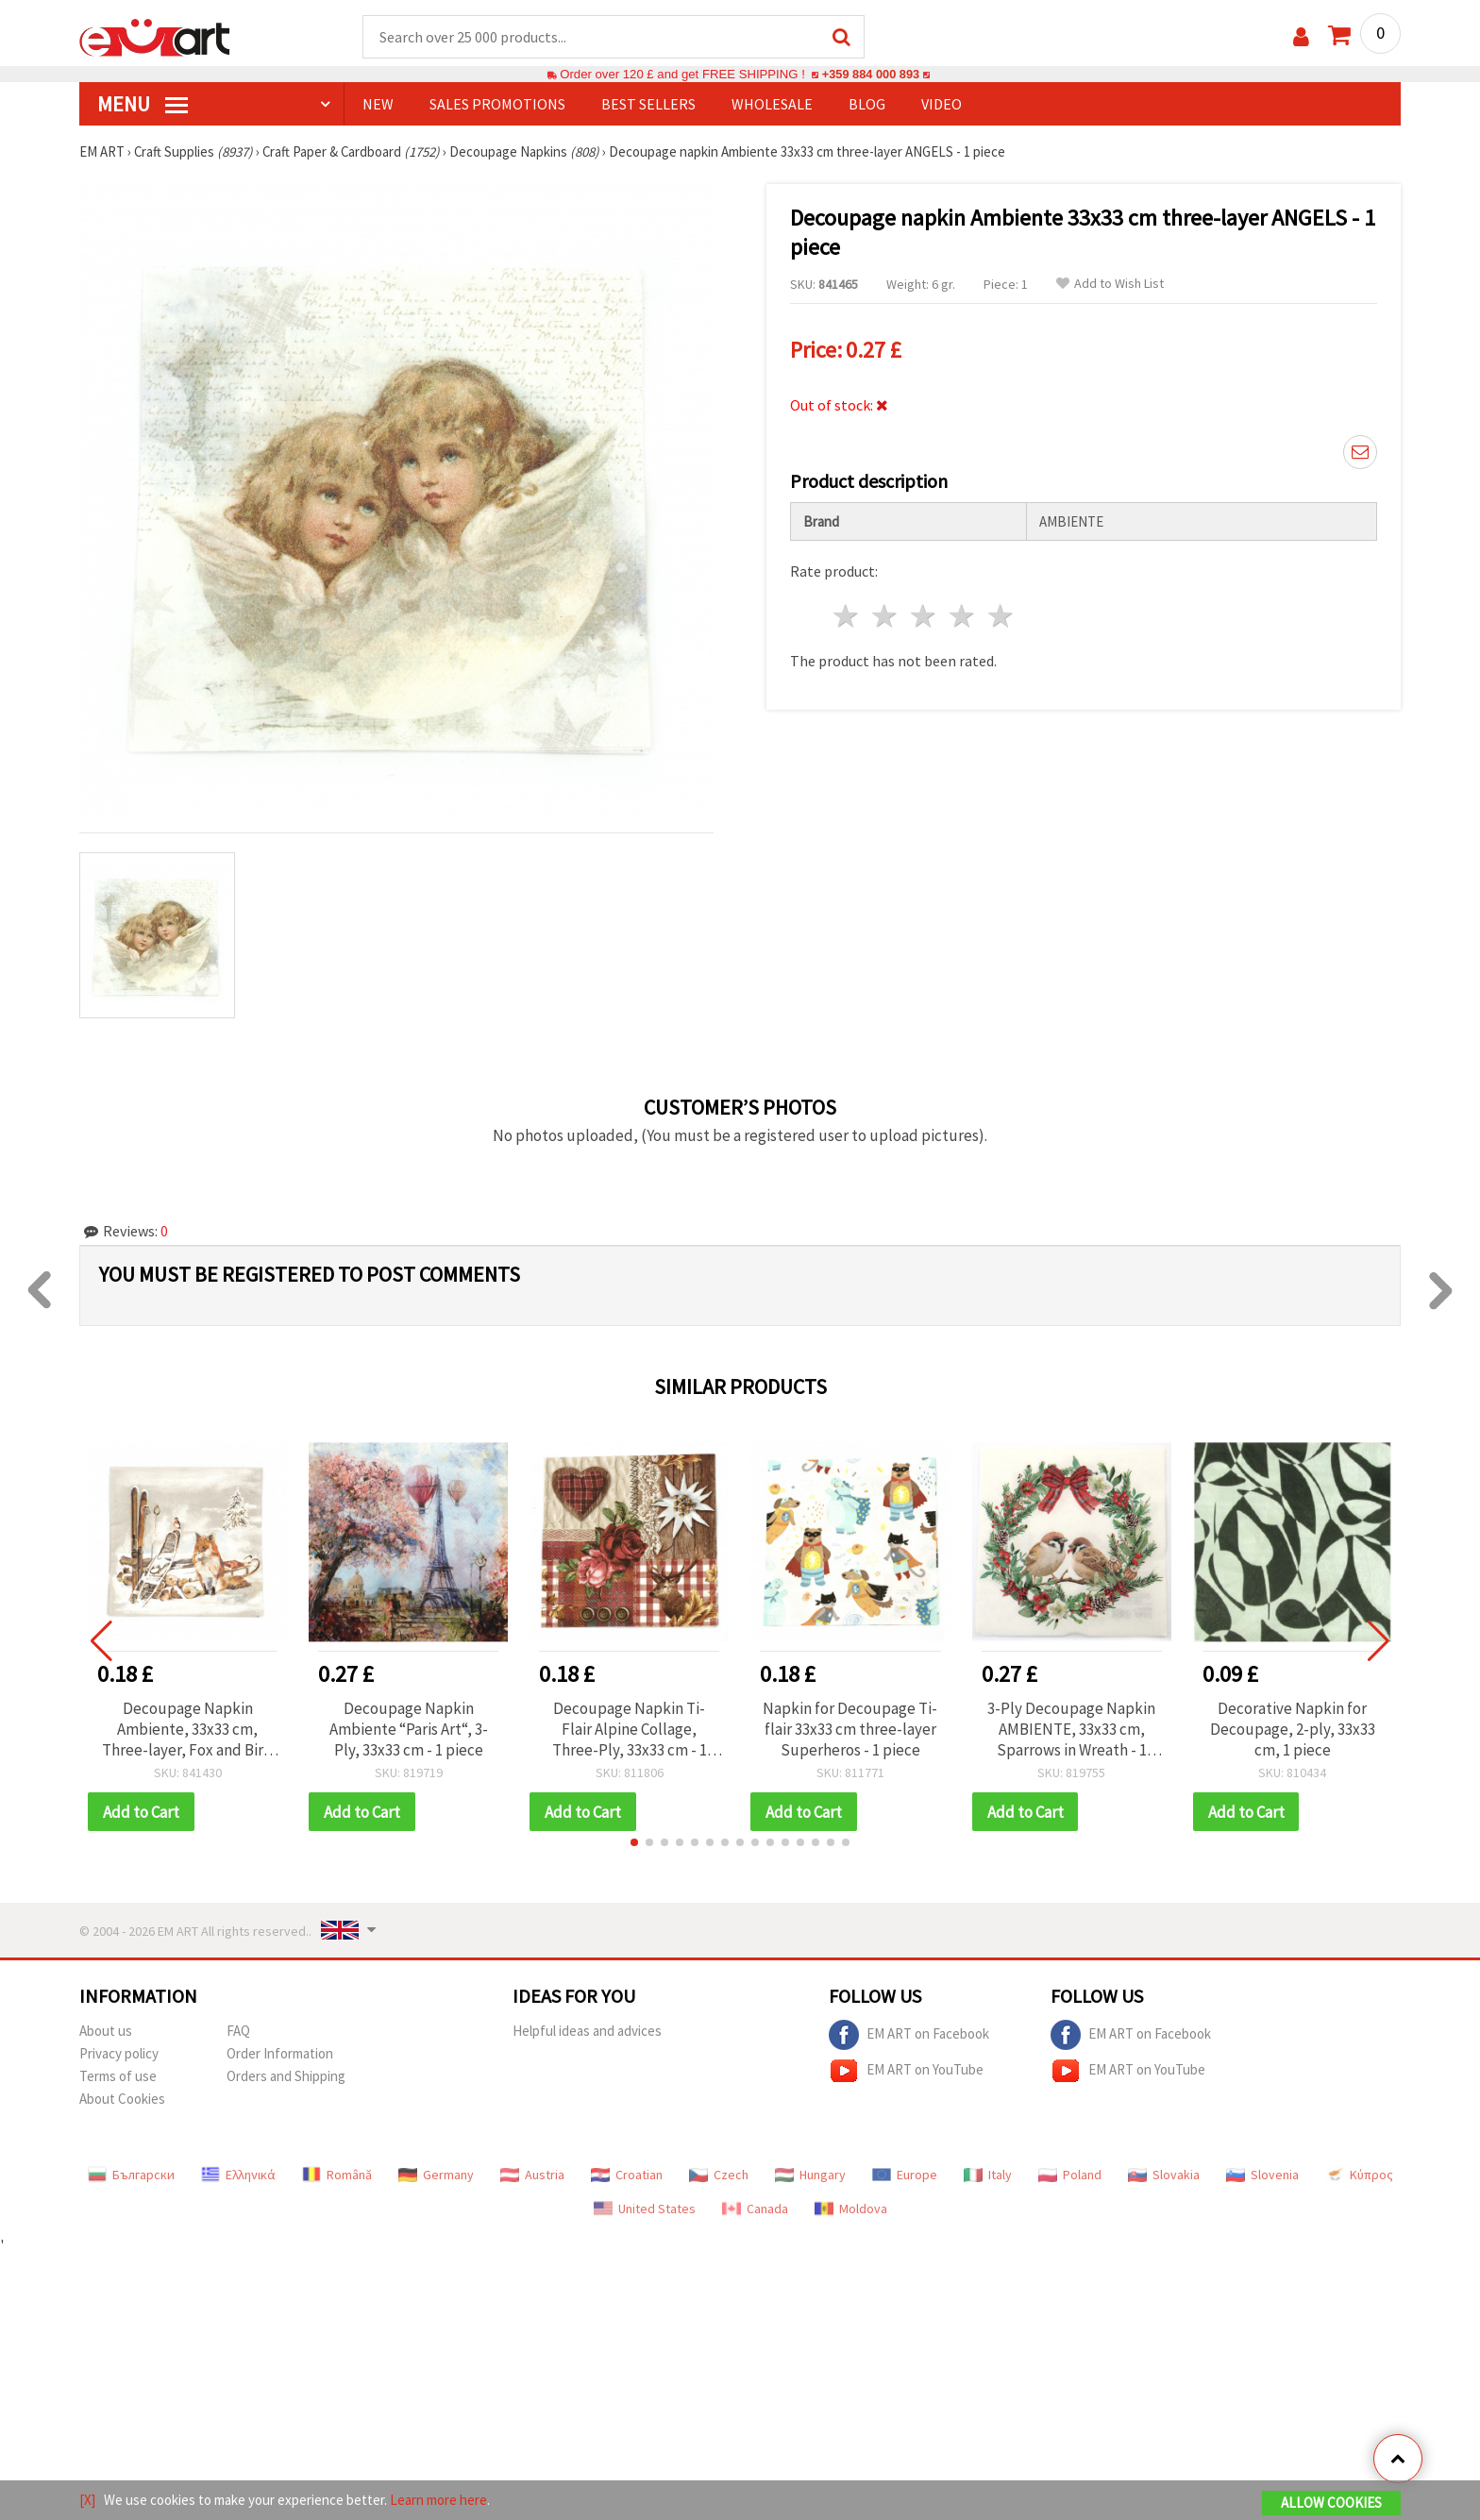  Describe the element at coordinates (1331, 2503) in the screenshot. I see `Allow Cookies` at that location.